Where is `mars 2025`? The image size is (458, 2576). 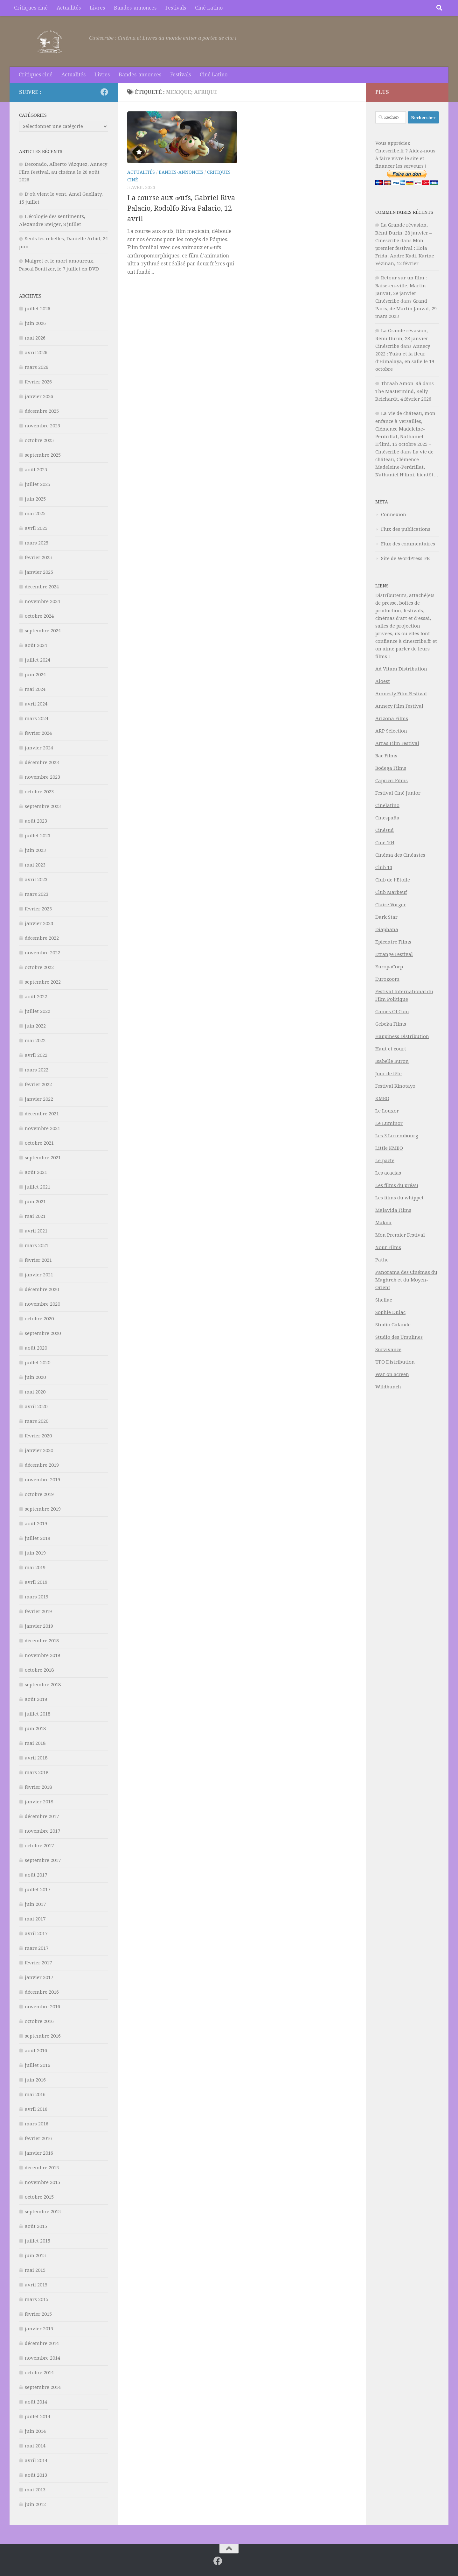 mars 2025 is located at coordinates (36, 543).